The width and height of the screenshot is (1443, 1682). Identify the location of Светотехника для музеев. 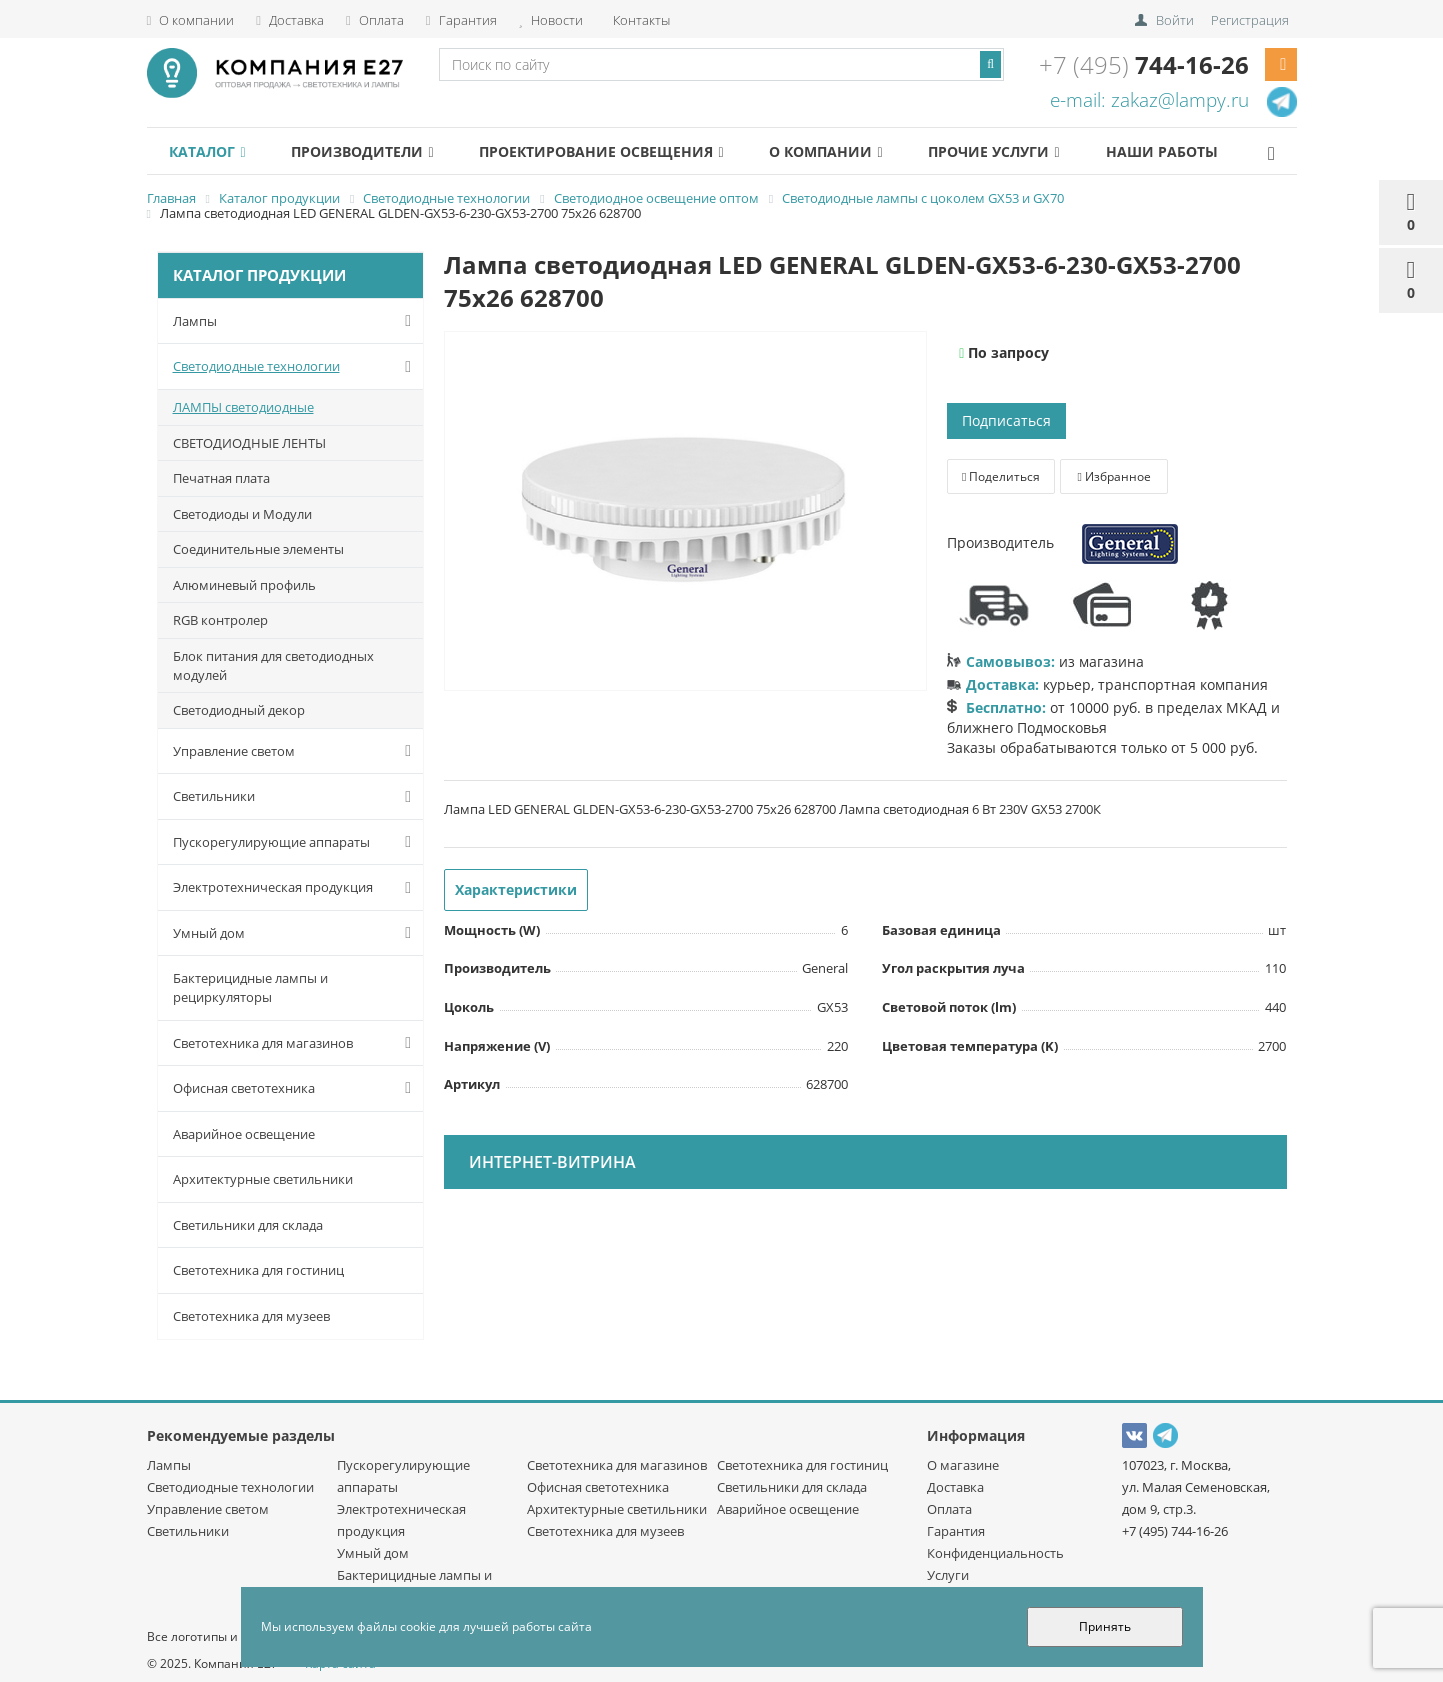
(251, 1316).